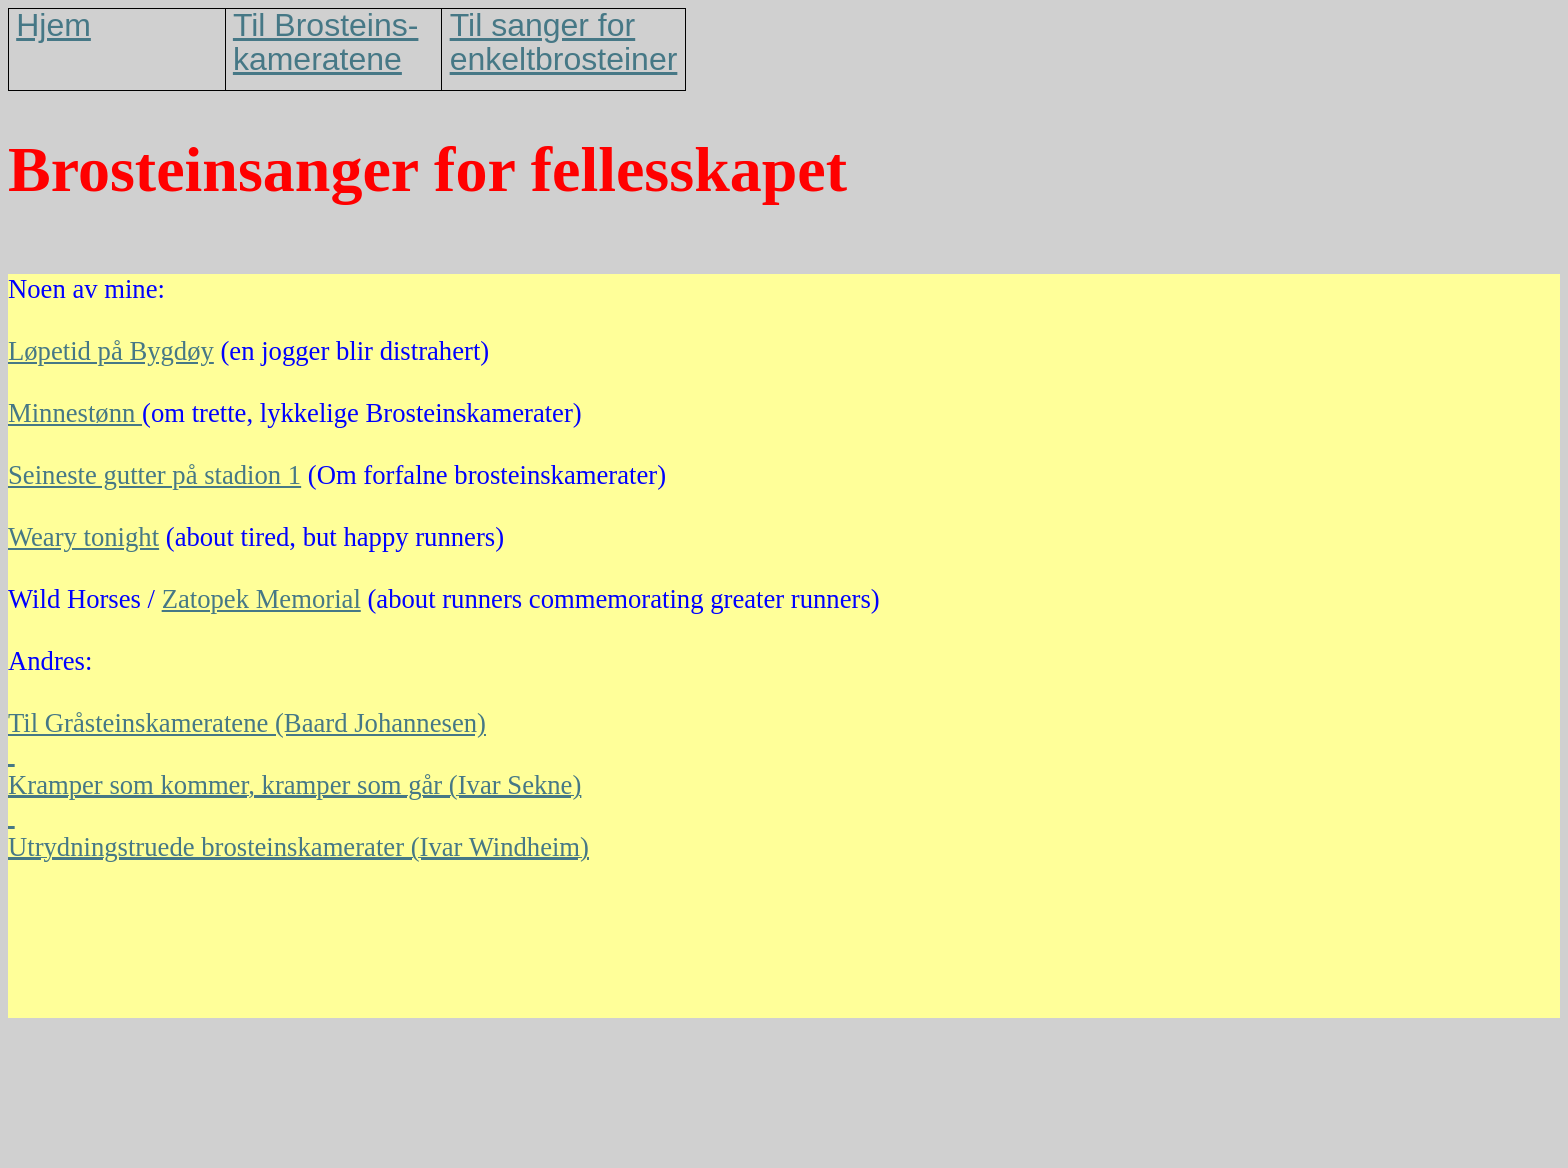 This screenshot has width=1568, height=1168. I want to click on Utrydningstruede brosteinskamerater (Ivar Windheim), so click(298, 847).